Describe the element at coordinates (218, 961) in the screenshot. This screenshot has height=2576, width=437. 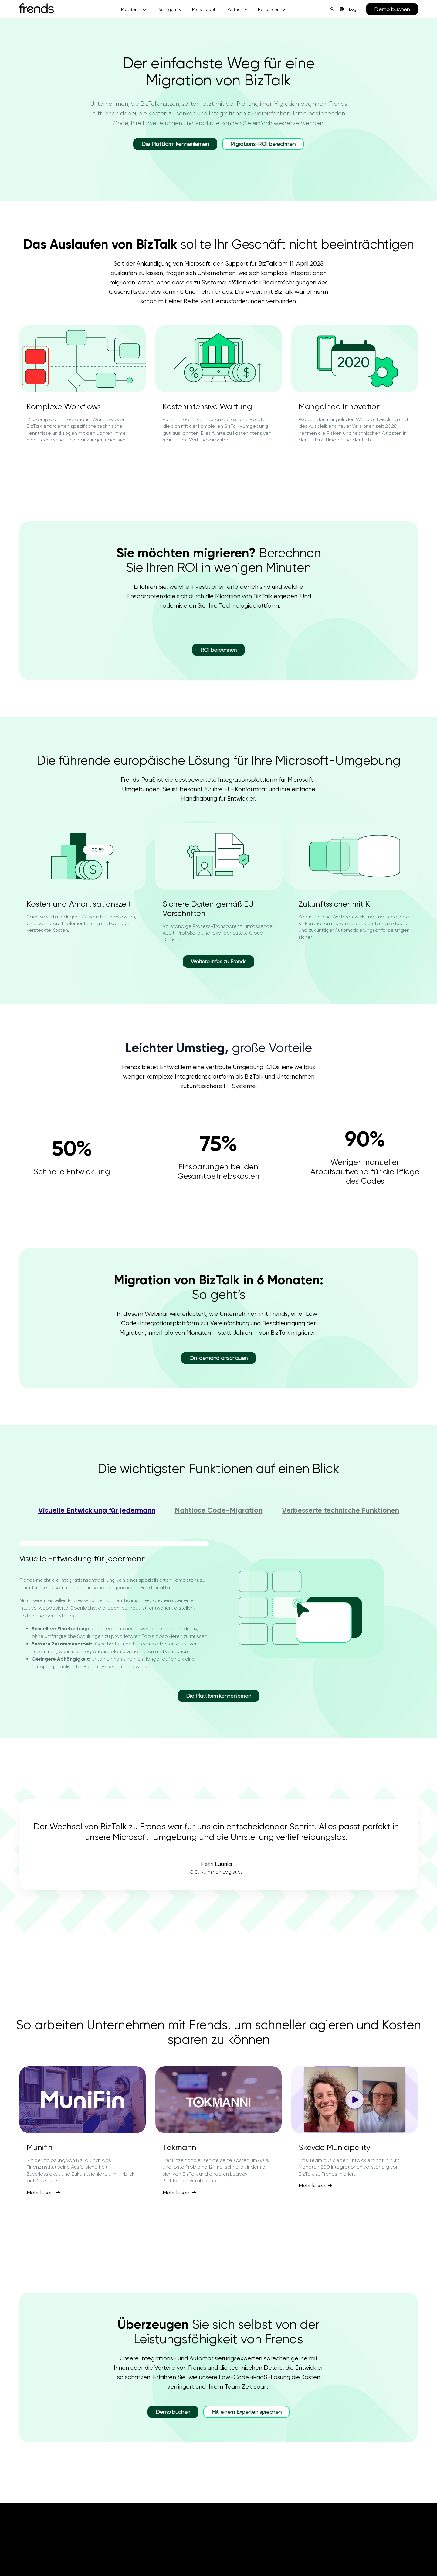
I see `Weitere Infos zu Frends` at that location.